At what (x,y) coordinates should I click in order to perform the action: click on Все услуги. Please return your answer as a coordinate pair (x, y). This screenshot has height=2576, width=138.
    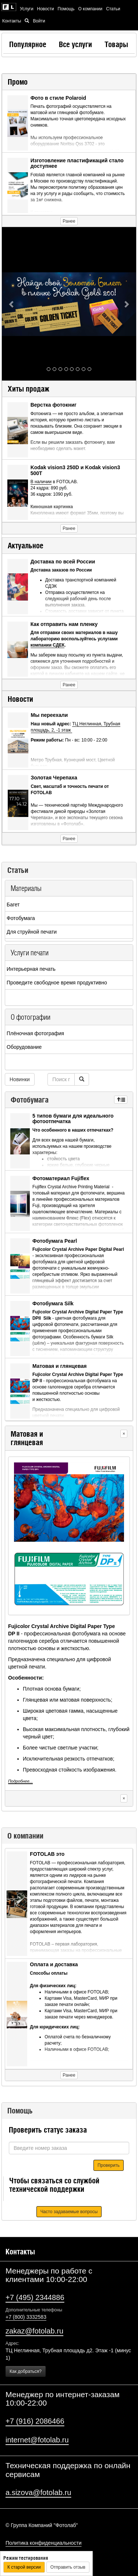
    Looking at the image, I should click on (75, 44).